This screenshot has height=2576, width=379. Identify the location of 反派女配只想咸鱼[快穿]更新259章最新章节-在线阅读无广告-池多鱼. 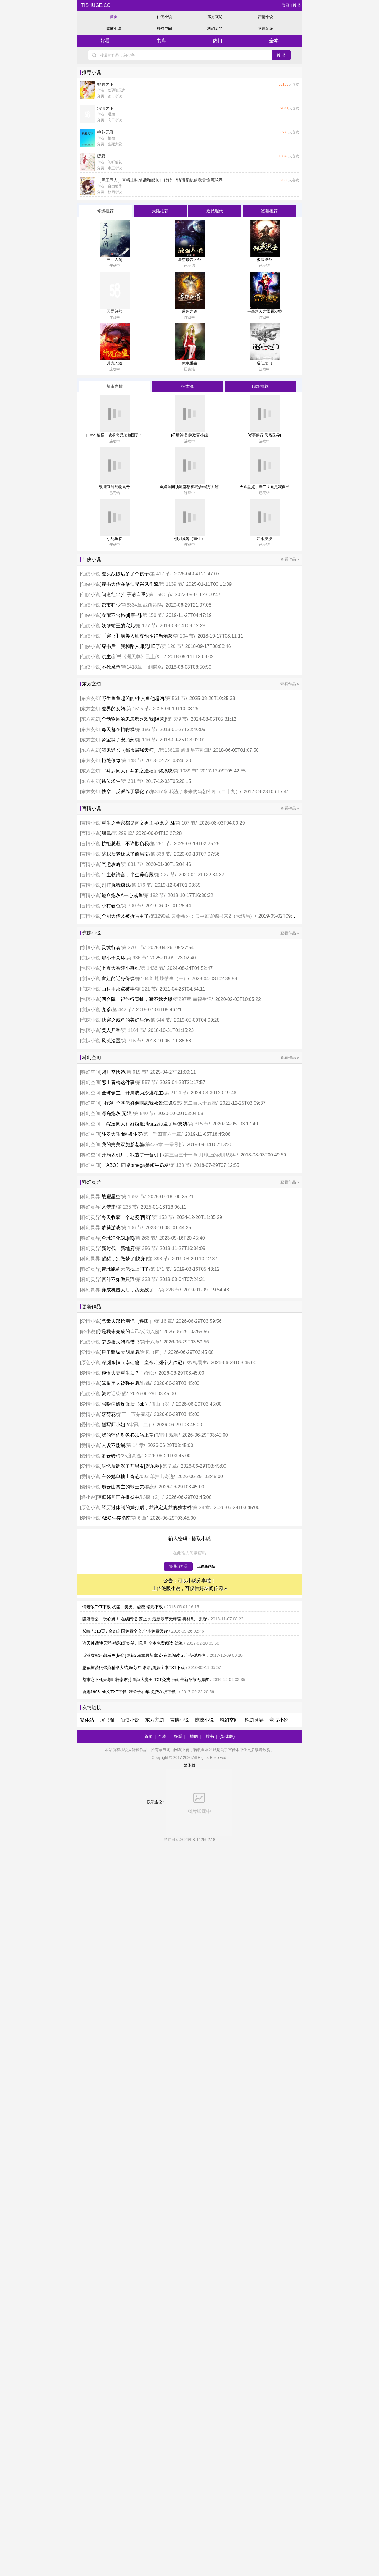
(144, 1655).